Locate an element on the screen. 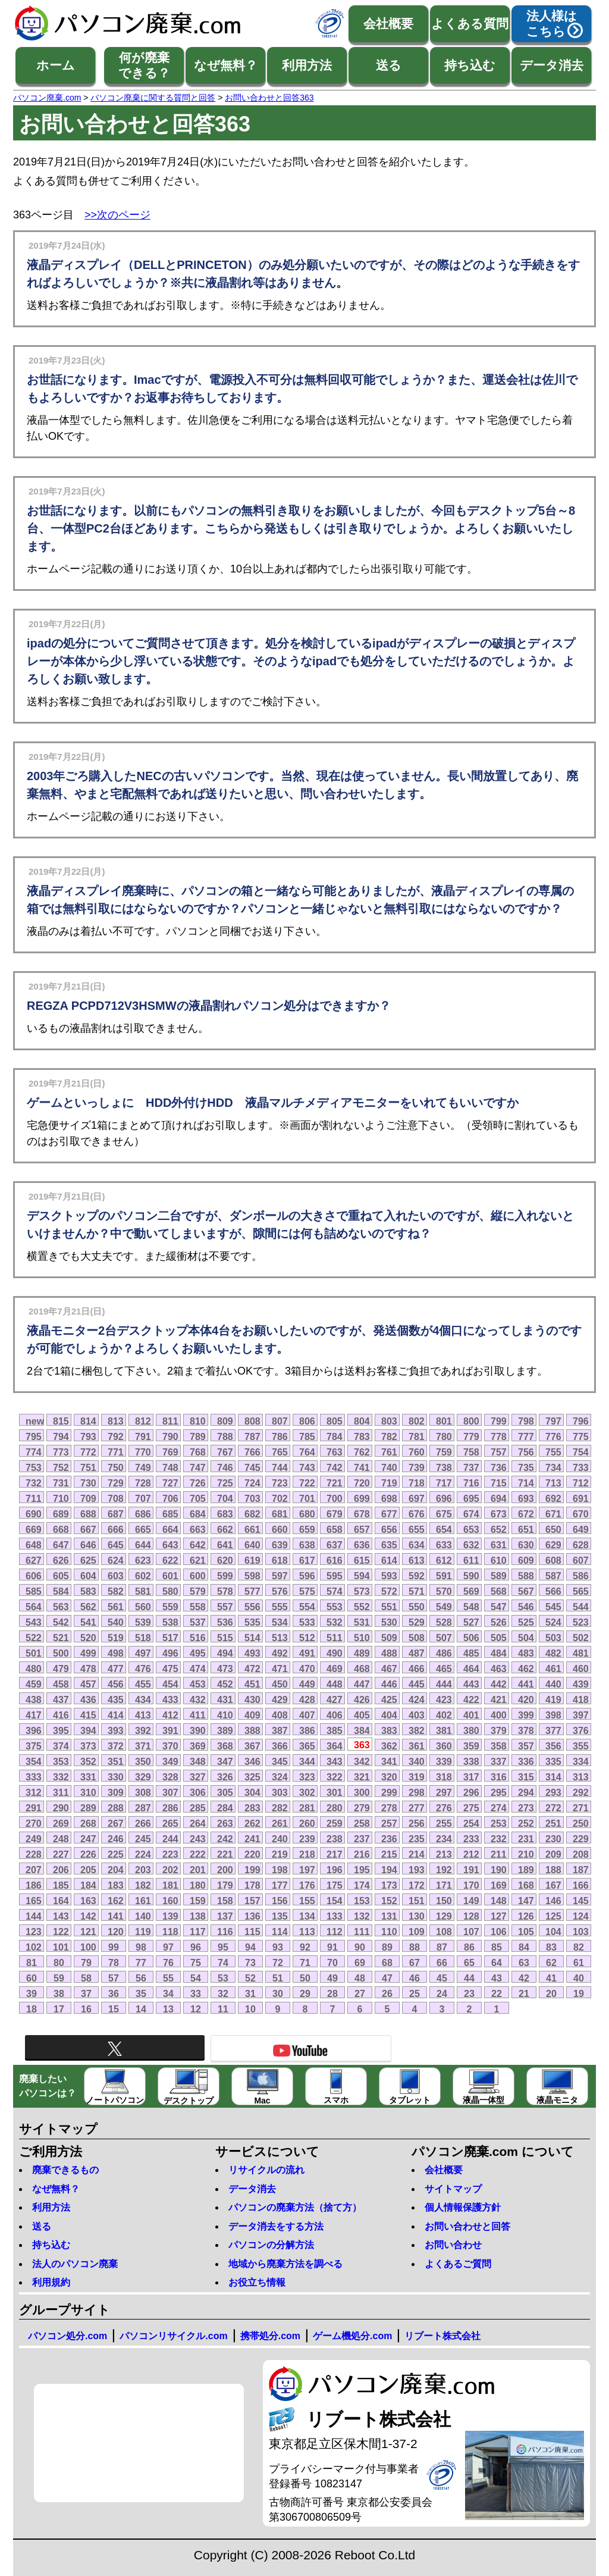 The width and height of the screenshot is (609, 2576). 723 is located at coordinates (280, 1483).